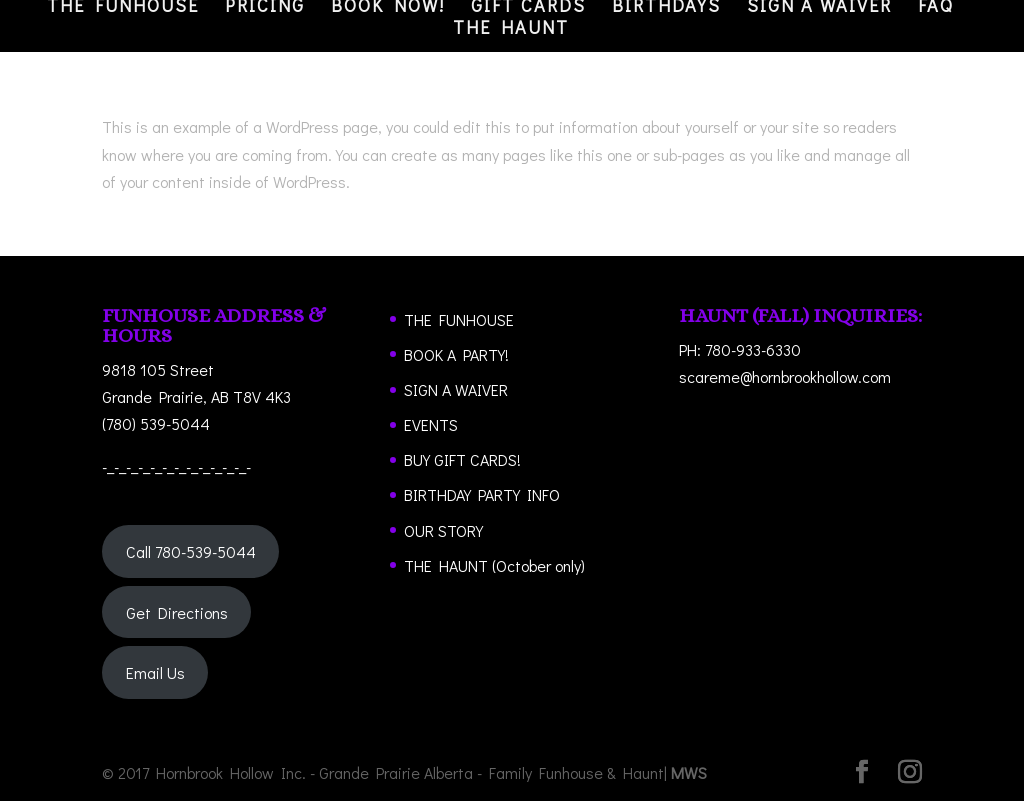  What do you see at coordinates (456, 389) in the screenshot?
I see `SIGN A WAIVER` at bounding box center [456, 389].